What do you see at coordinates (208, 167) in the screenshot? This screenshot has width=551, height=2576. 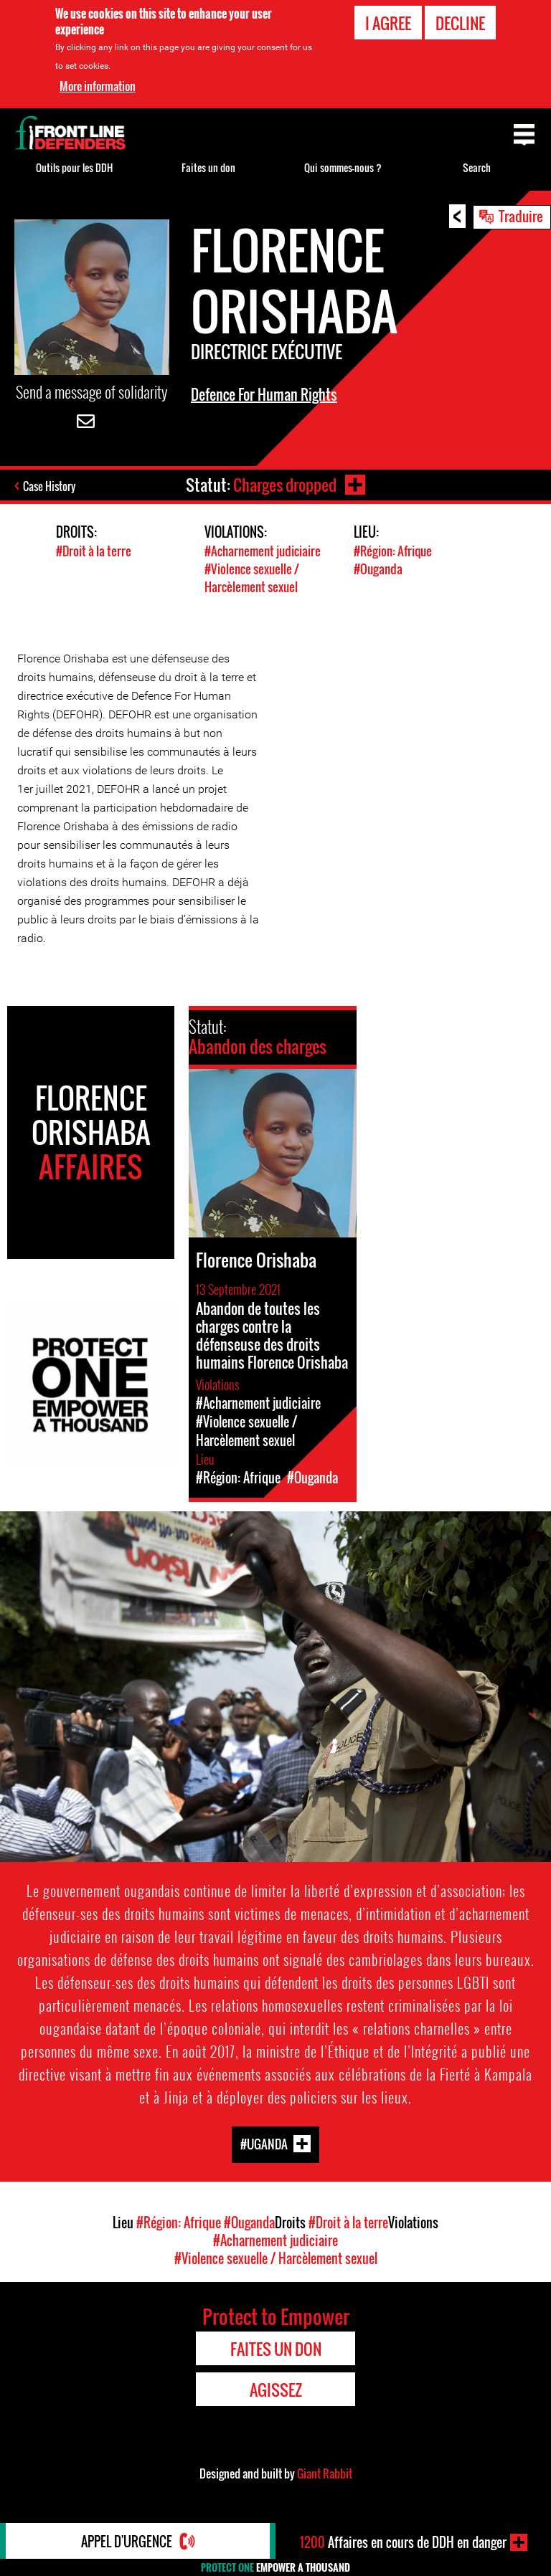 I see `Faites un don` at bounding box center [208, 167].